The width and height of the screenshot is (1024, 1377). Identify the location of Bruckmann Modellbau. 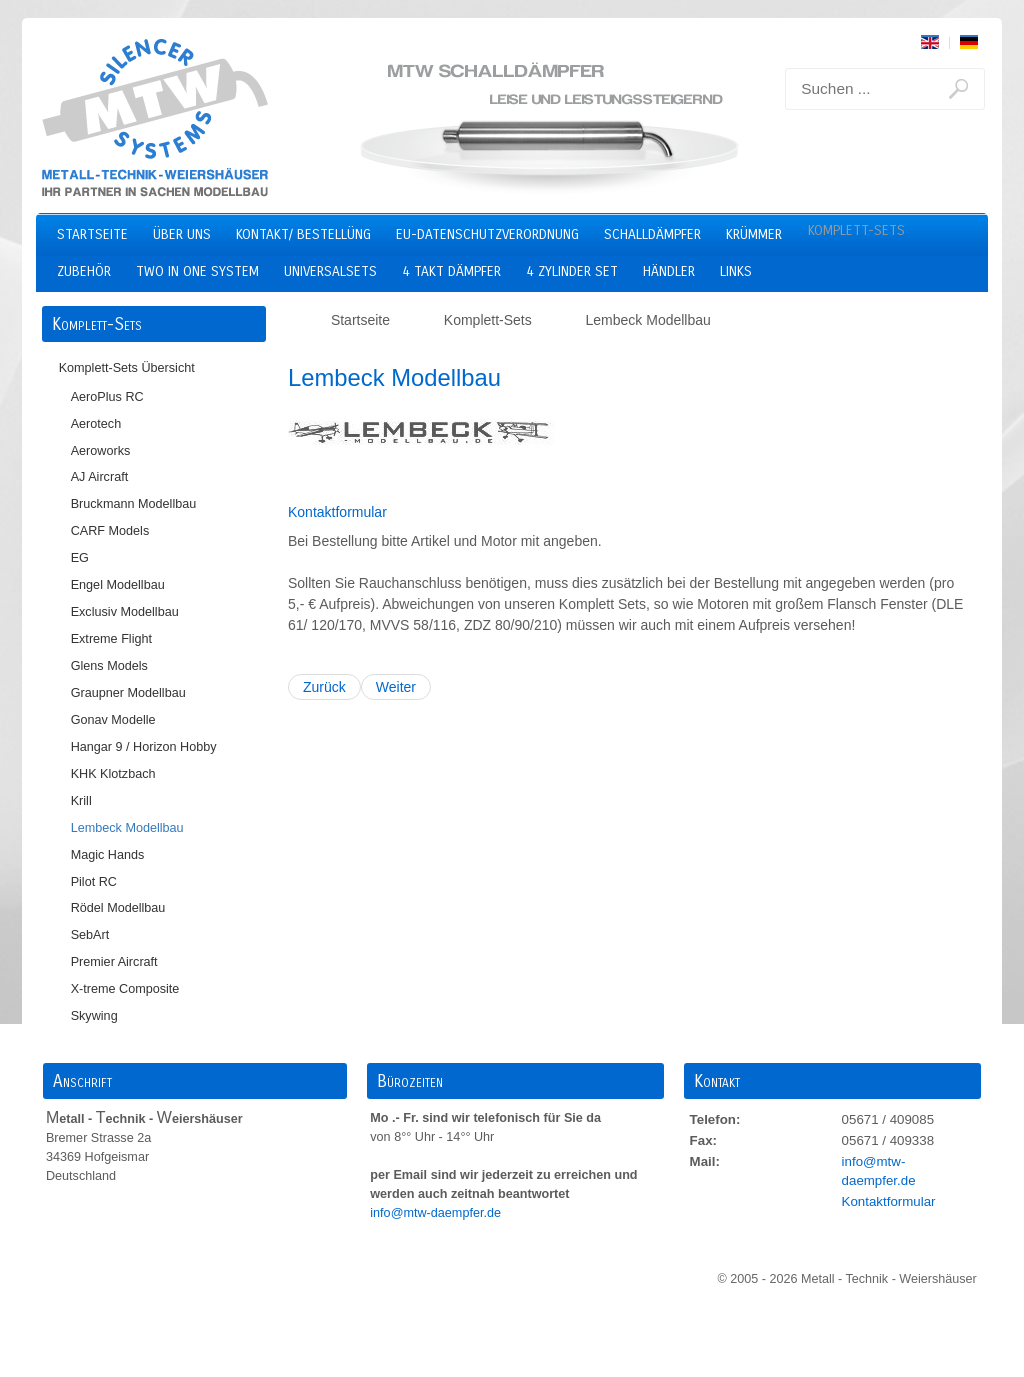
(134, 504).